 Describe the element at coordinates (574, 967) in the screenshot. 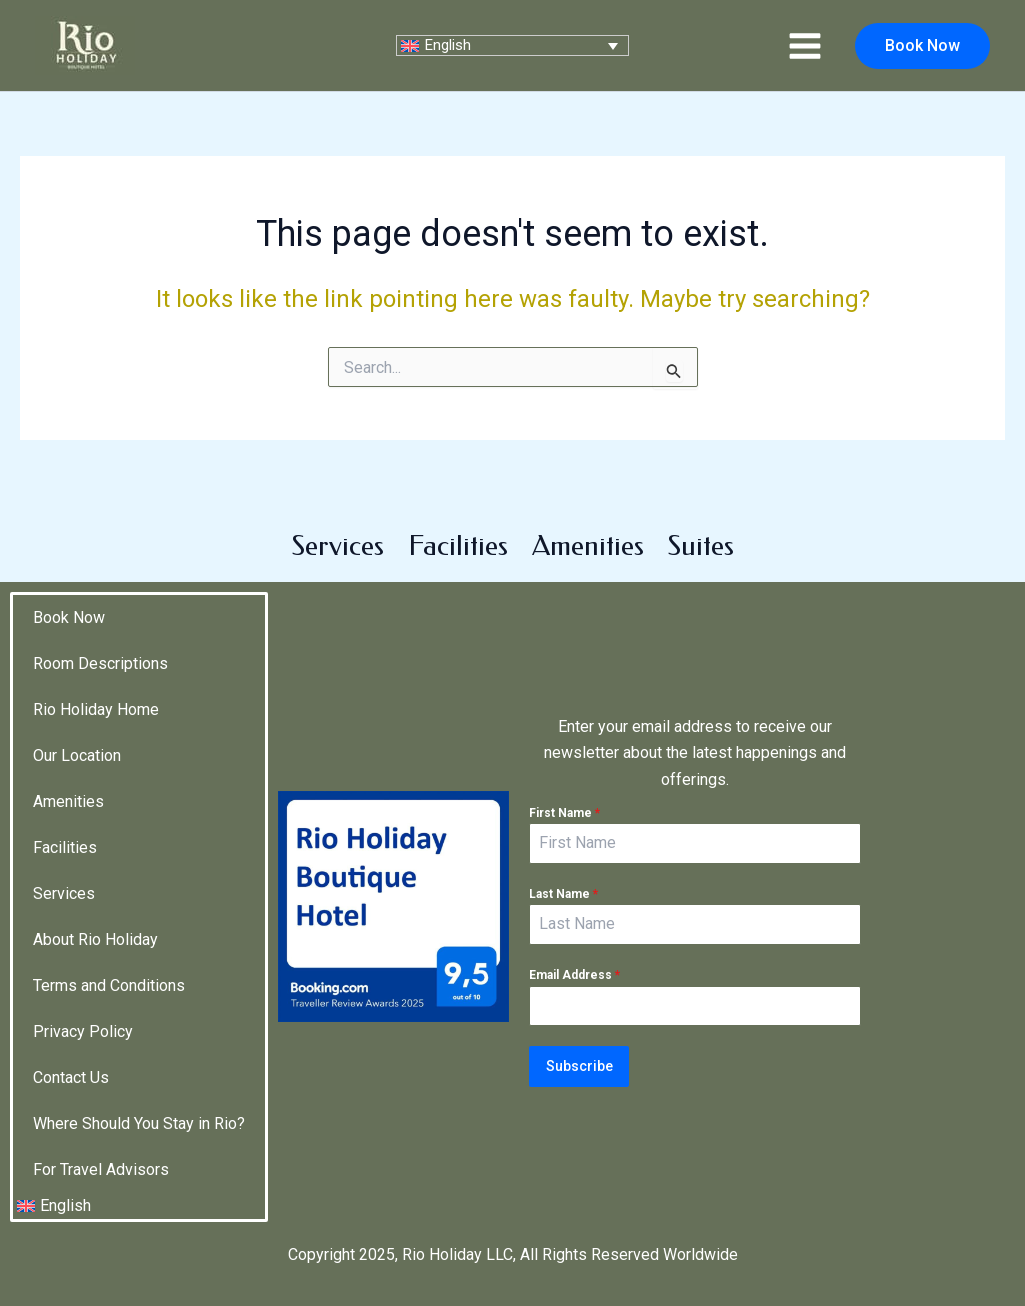

I see `Email Address` at that location.